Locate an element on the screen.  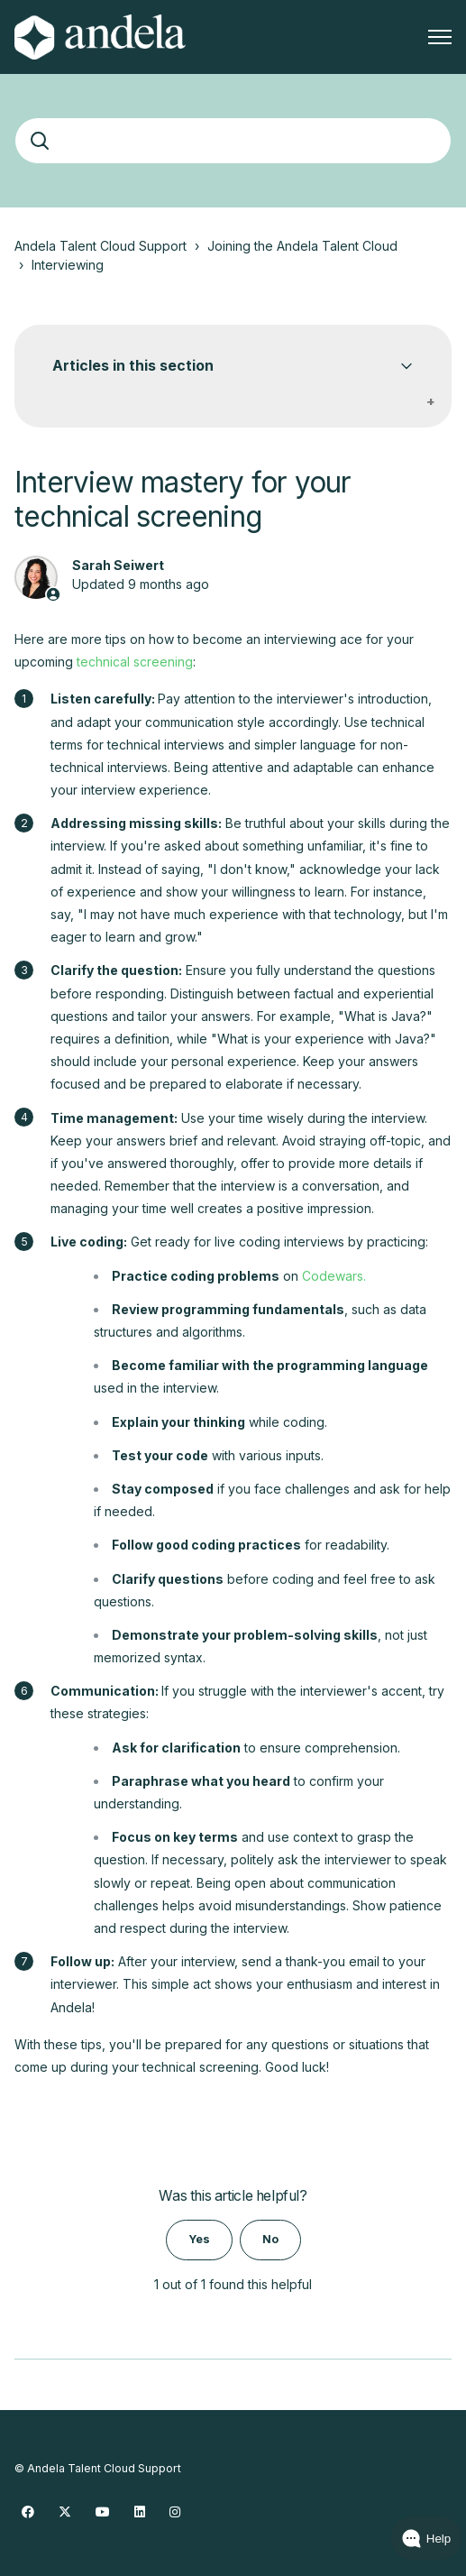
technical screening is located at coordinates (135, 661).